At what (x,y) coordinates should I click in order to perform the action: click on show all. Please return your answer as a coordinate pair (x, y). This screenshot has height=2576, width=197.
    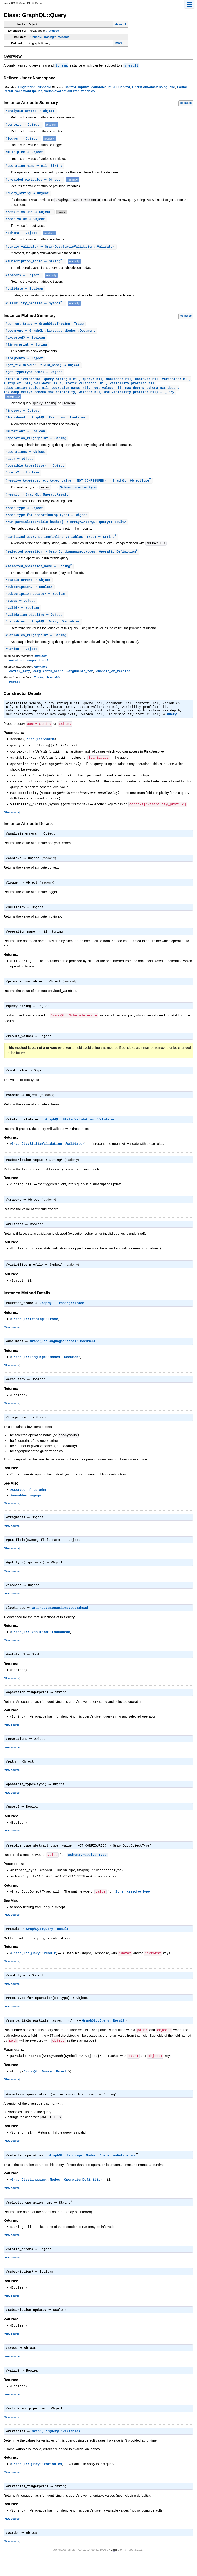
    Looking at the image, I should click on (120, 24).